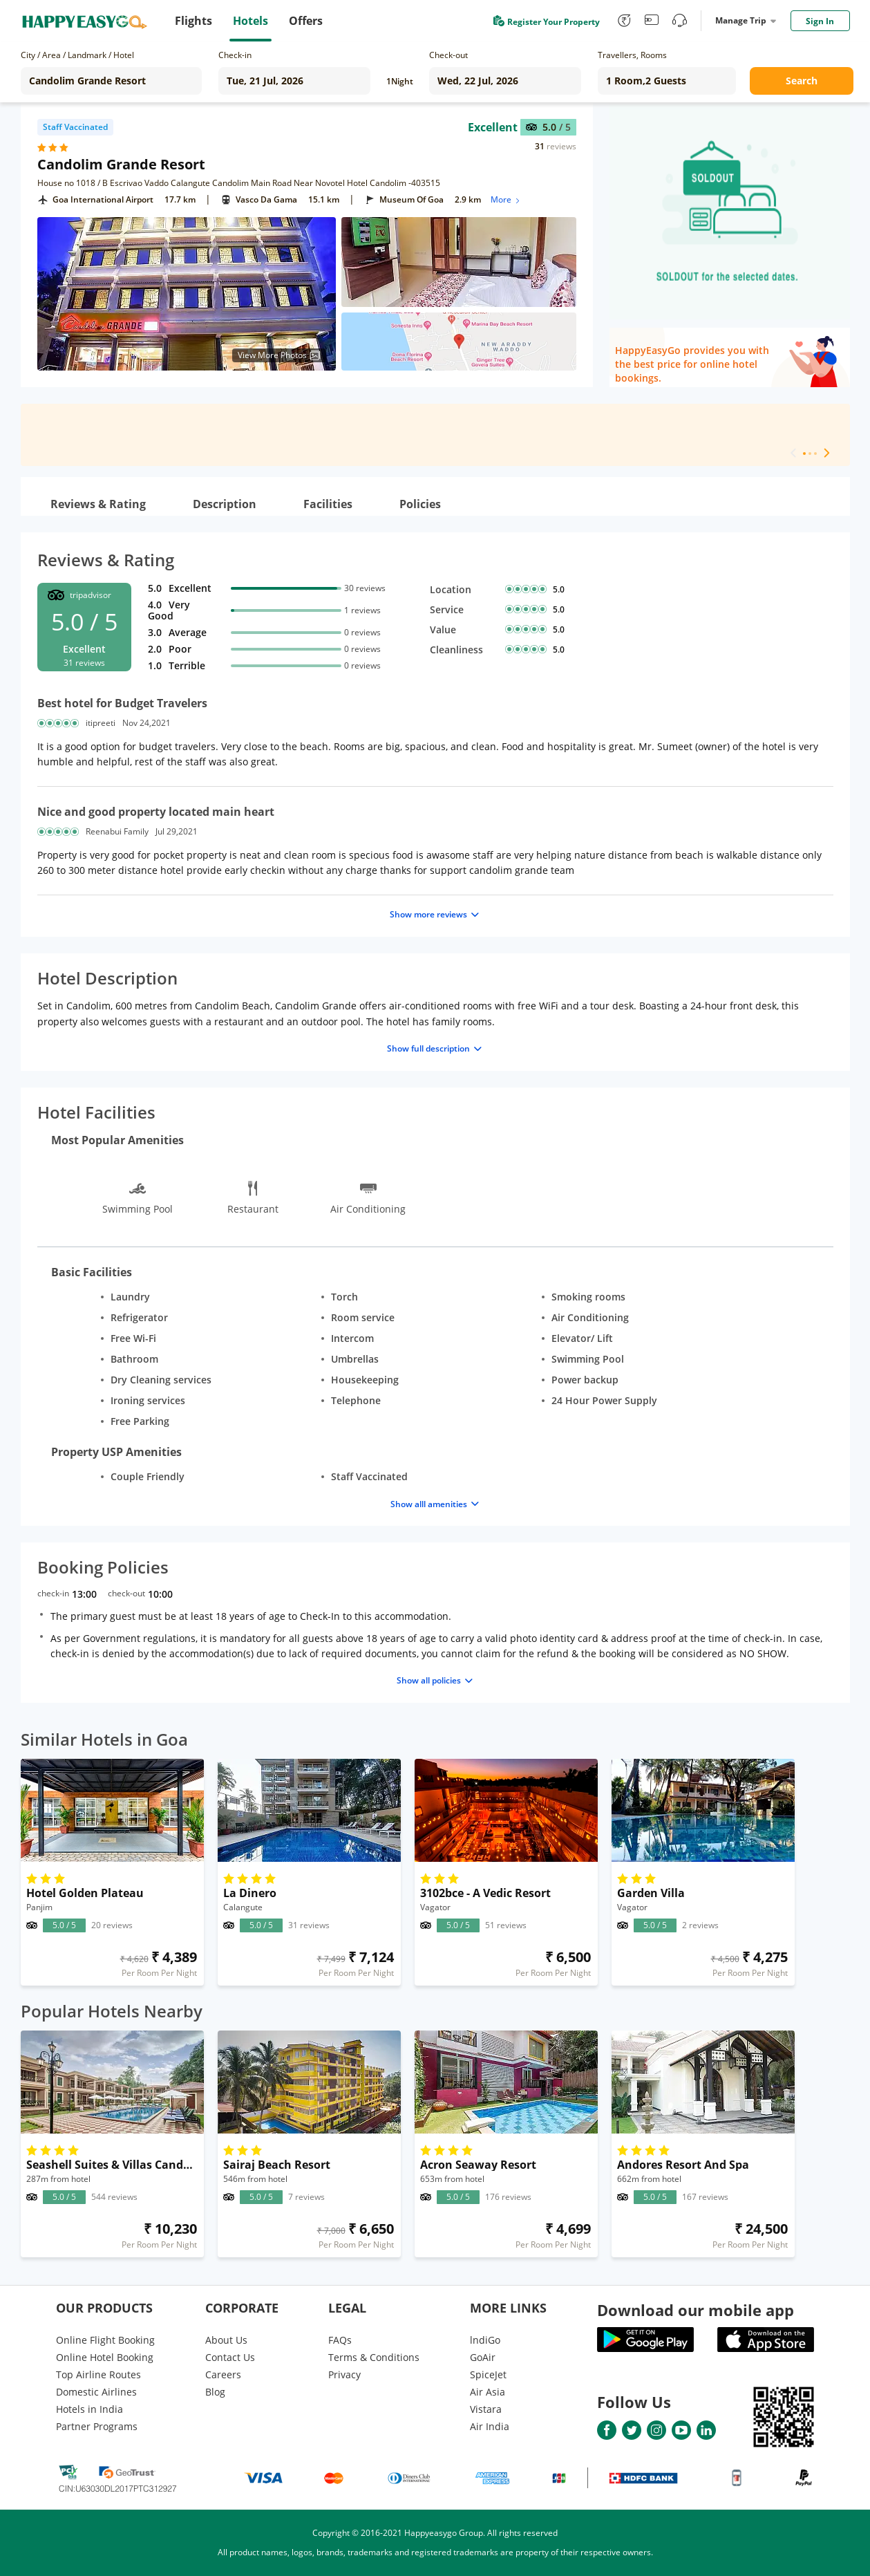 The width and height of the screenshot is (870, 2576). Describe the element at coordinates (97, 2426) in the screenshot. I see `Partner Programs` at that location.